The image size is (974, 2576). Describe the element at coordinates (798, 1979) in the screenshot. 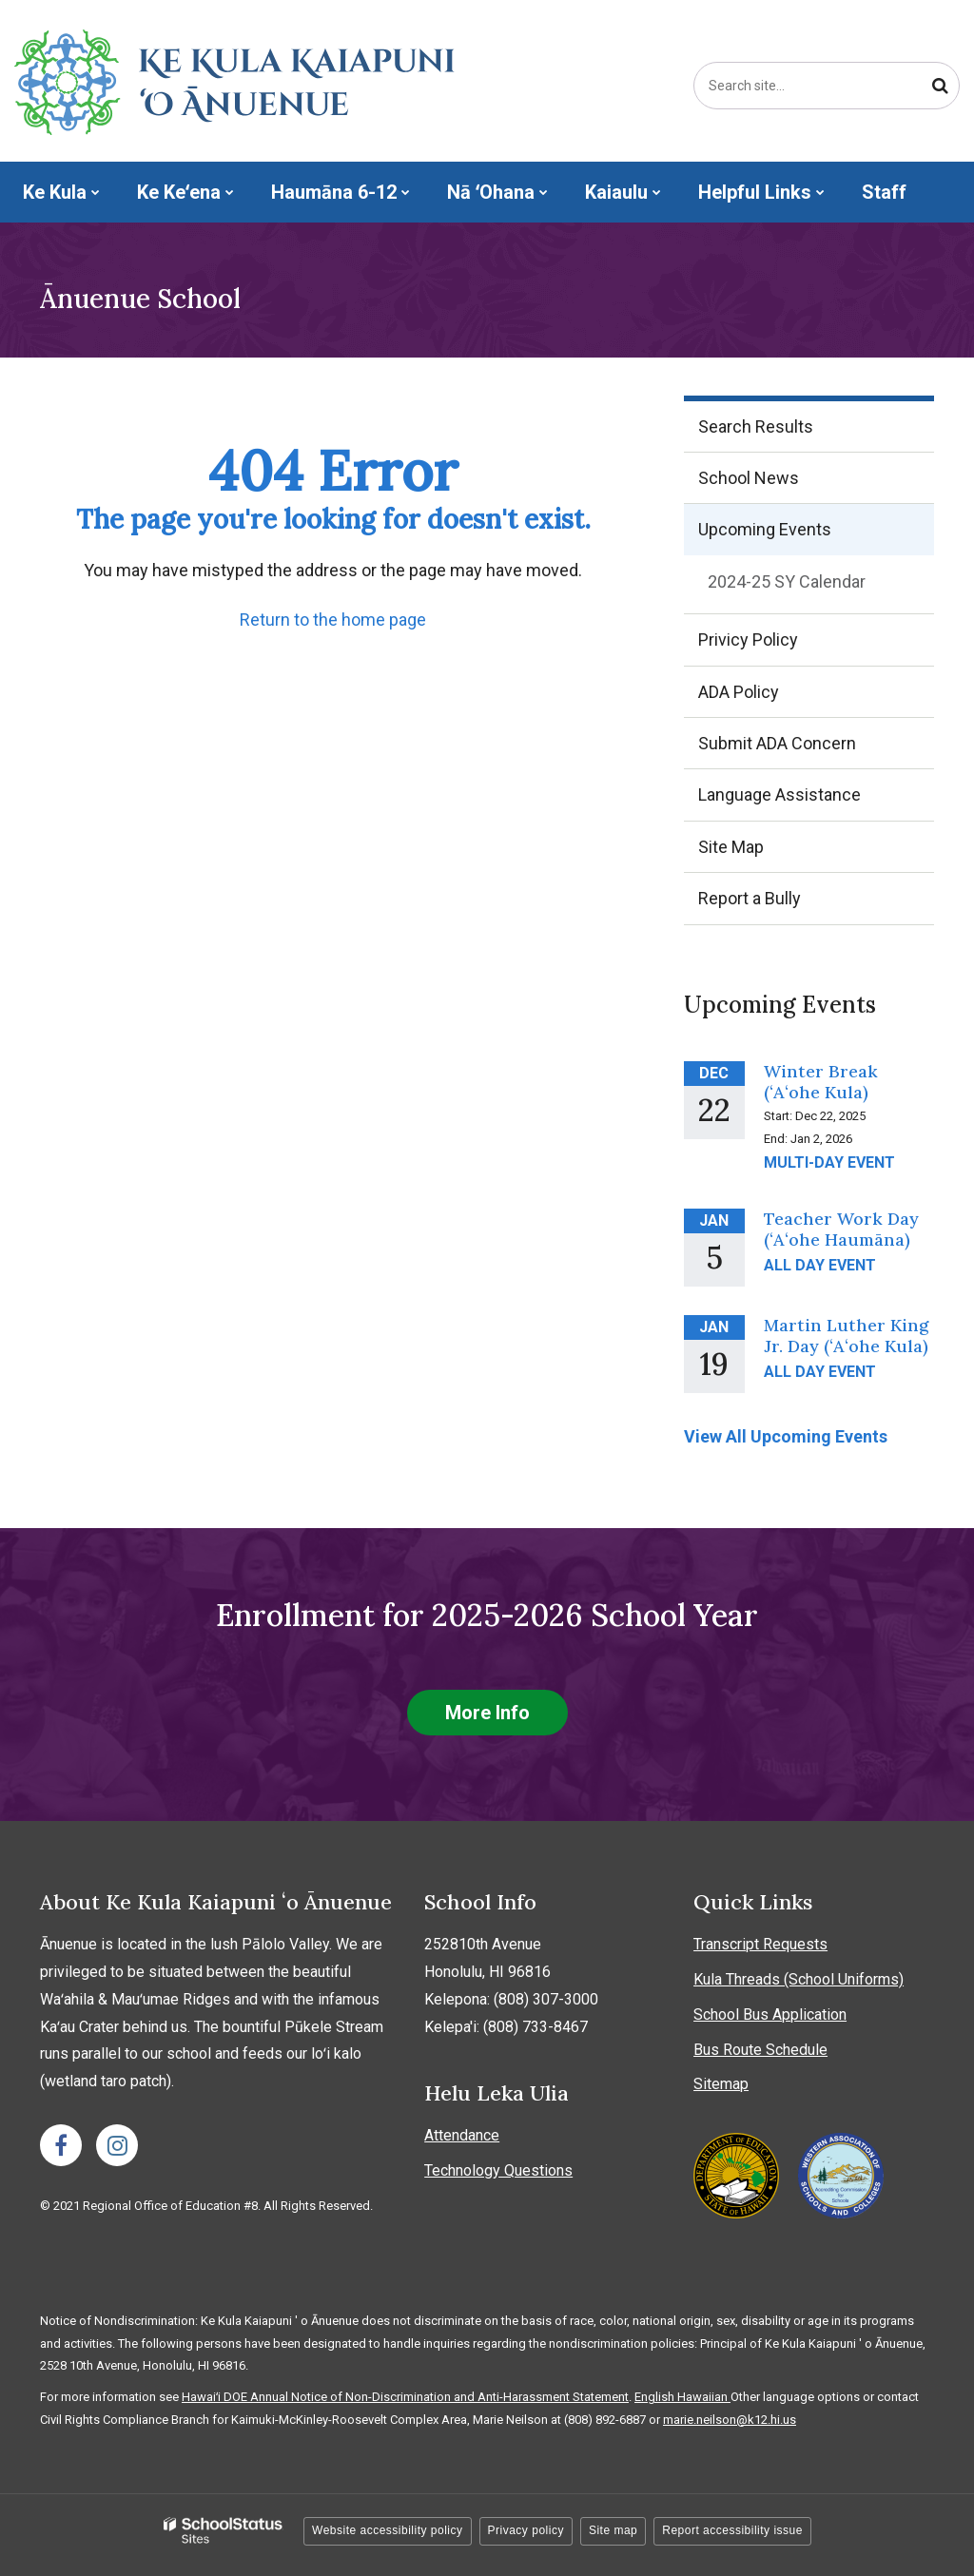

I see `Kula Threads (School Uniforms)` at that location.